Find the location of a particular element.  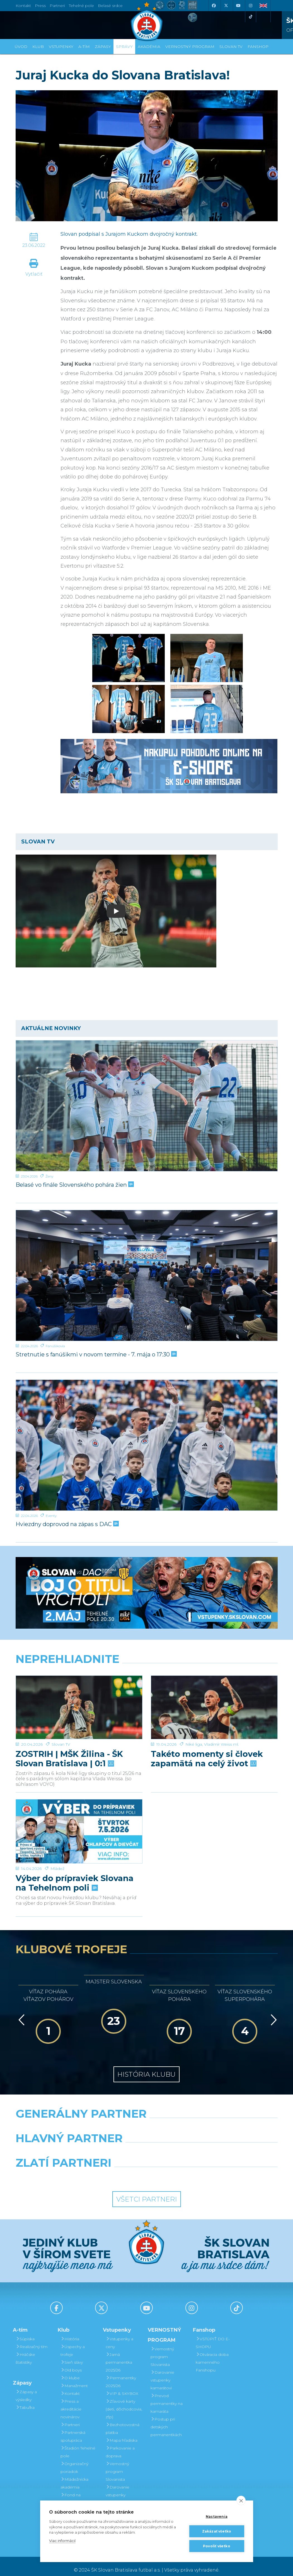

[Stretnutie s fanúšikmi v novom termíne - 7. mája o 17:30] is located at coordinates (147, 1275).